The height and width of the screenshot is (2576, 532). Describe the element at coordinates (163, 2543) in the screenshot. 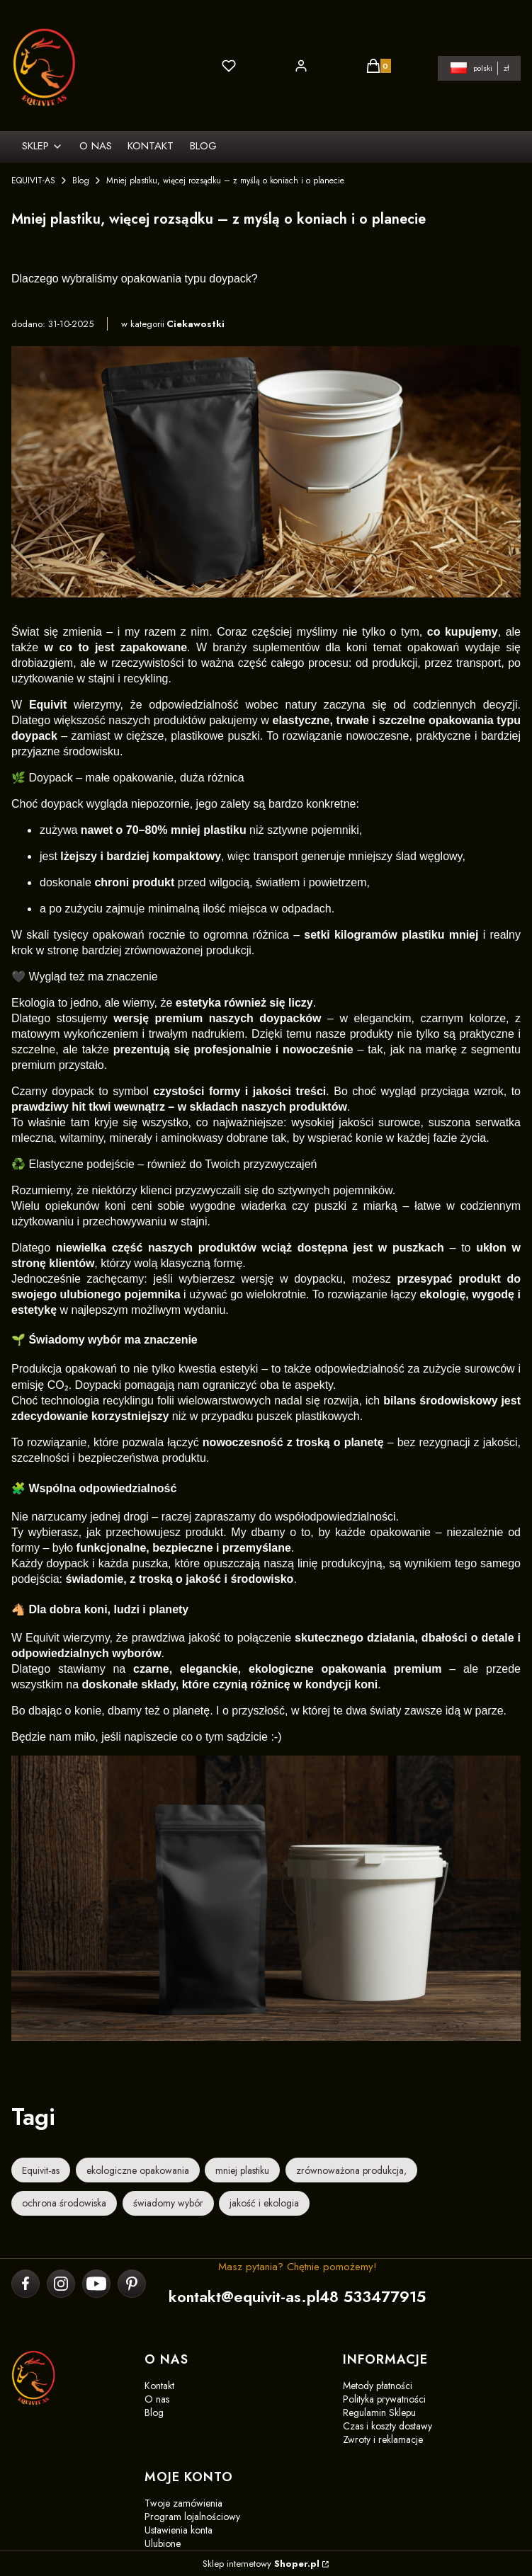

I see `Ulubione` at that location.